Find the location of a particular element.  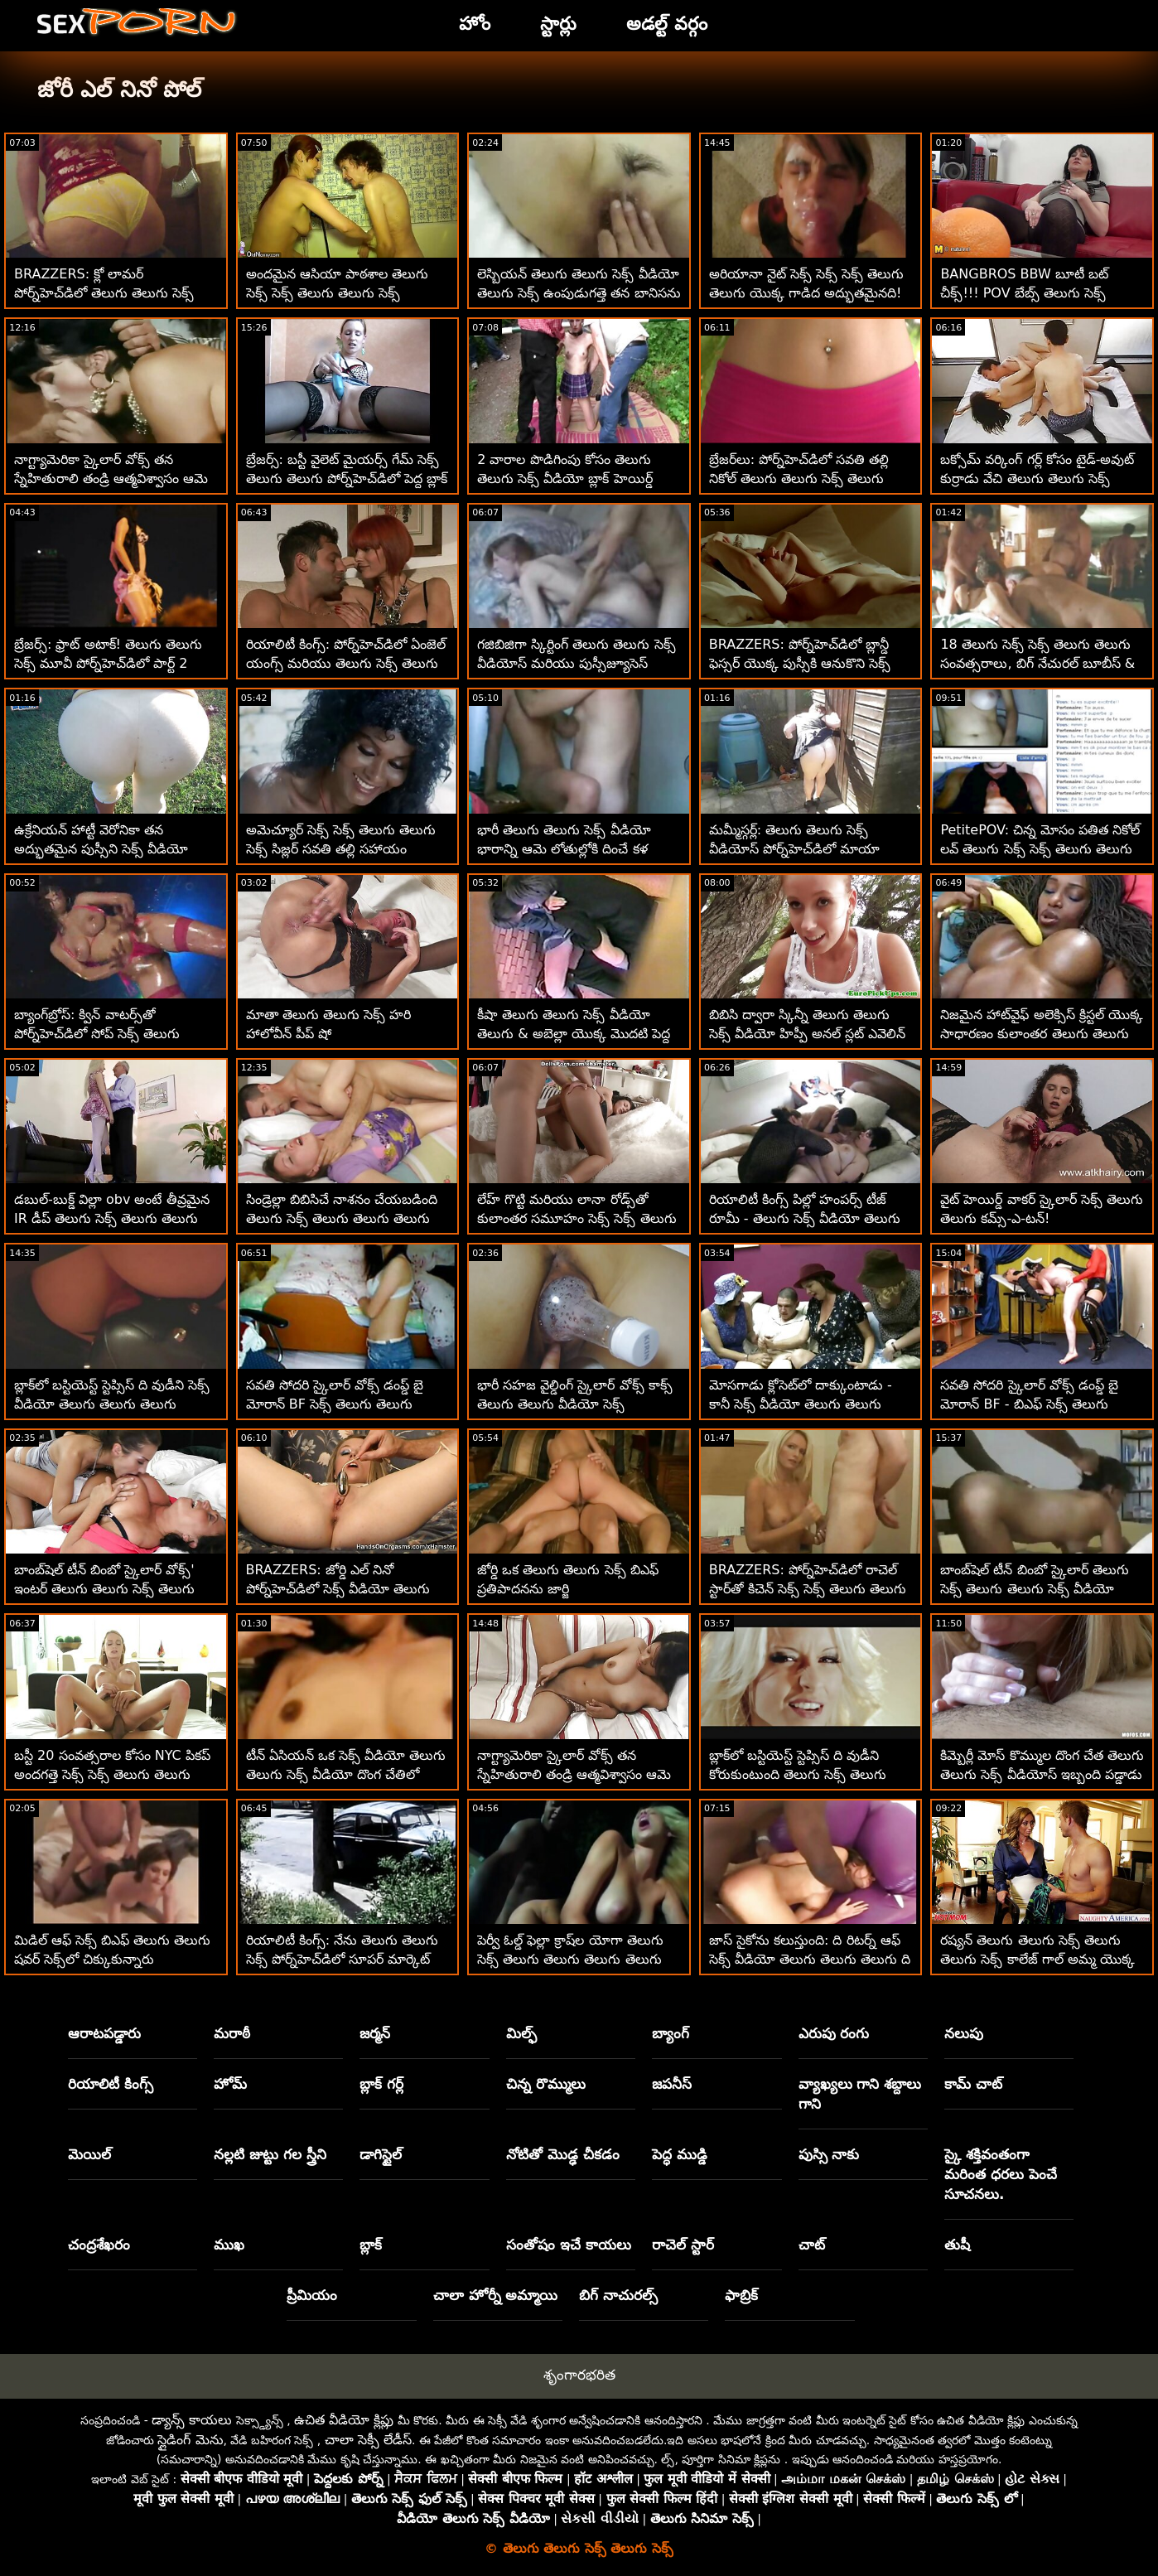

బ్లాక్‌లో బస్టియెస్ట్ స్టెప్సిస్ ది వుడీని సెక్స్ వీడియో తెలుగు తెలుగు తెలుగు కోరుకుంటుంది is located at coordinates (112, 1404).